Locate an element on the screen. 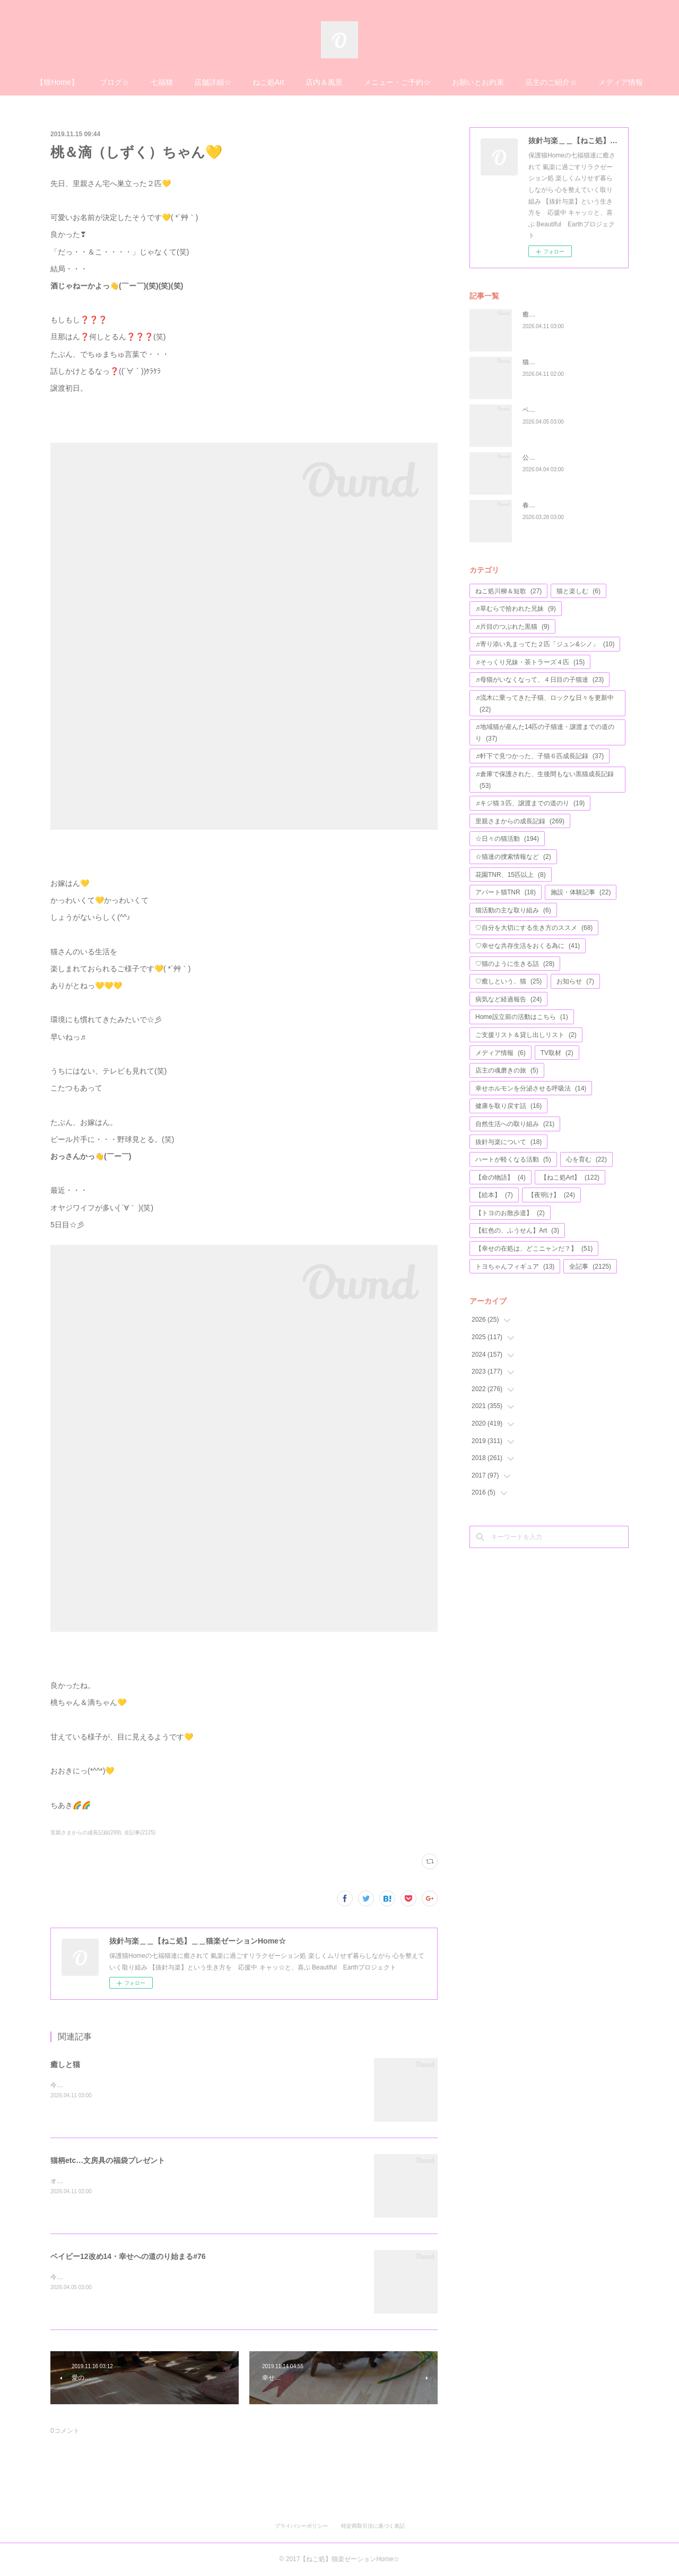 The width and height of the screenshot is (679, 2576). 抜針与楽について is located at coordinates (508, 1142).